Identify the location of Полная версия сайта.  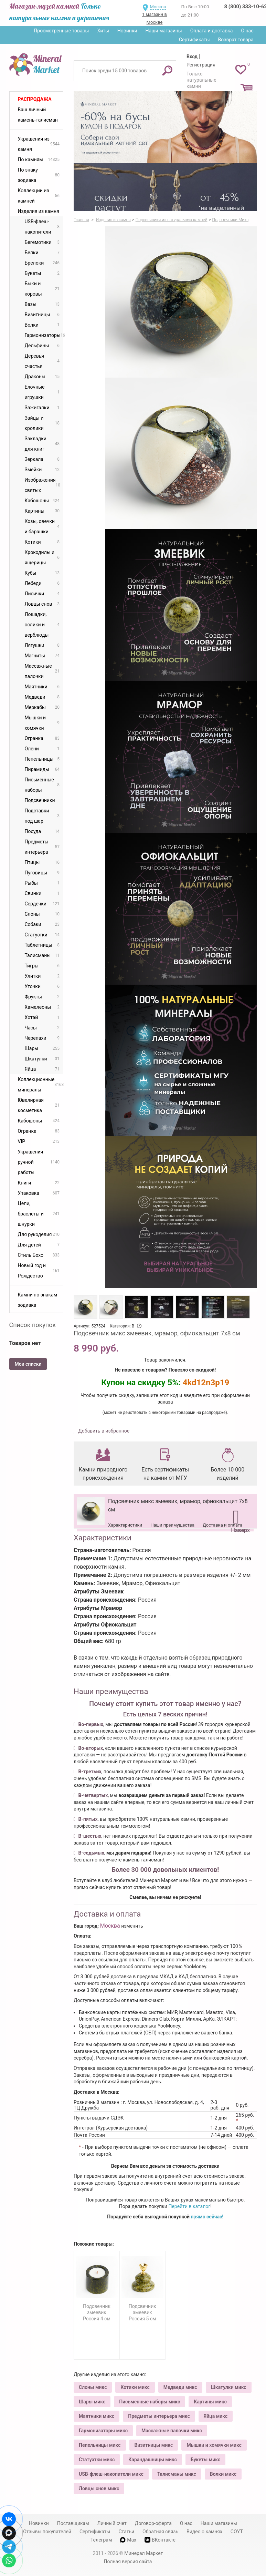
(128, 2561).